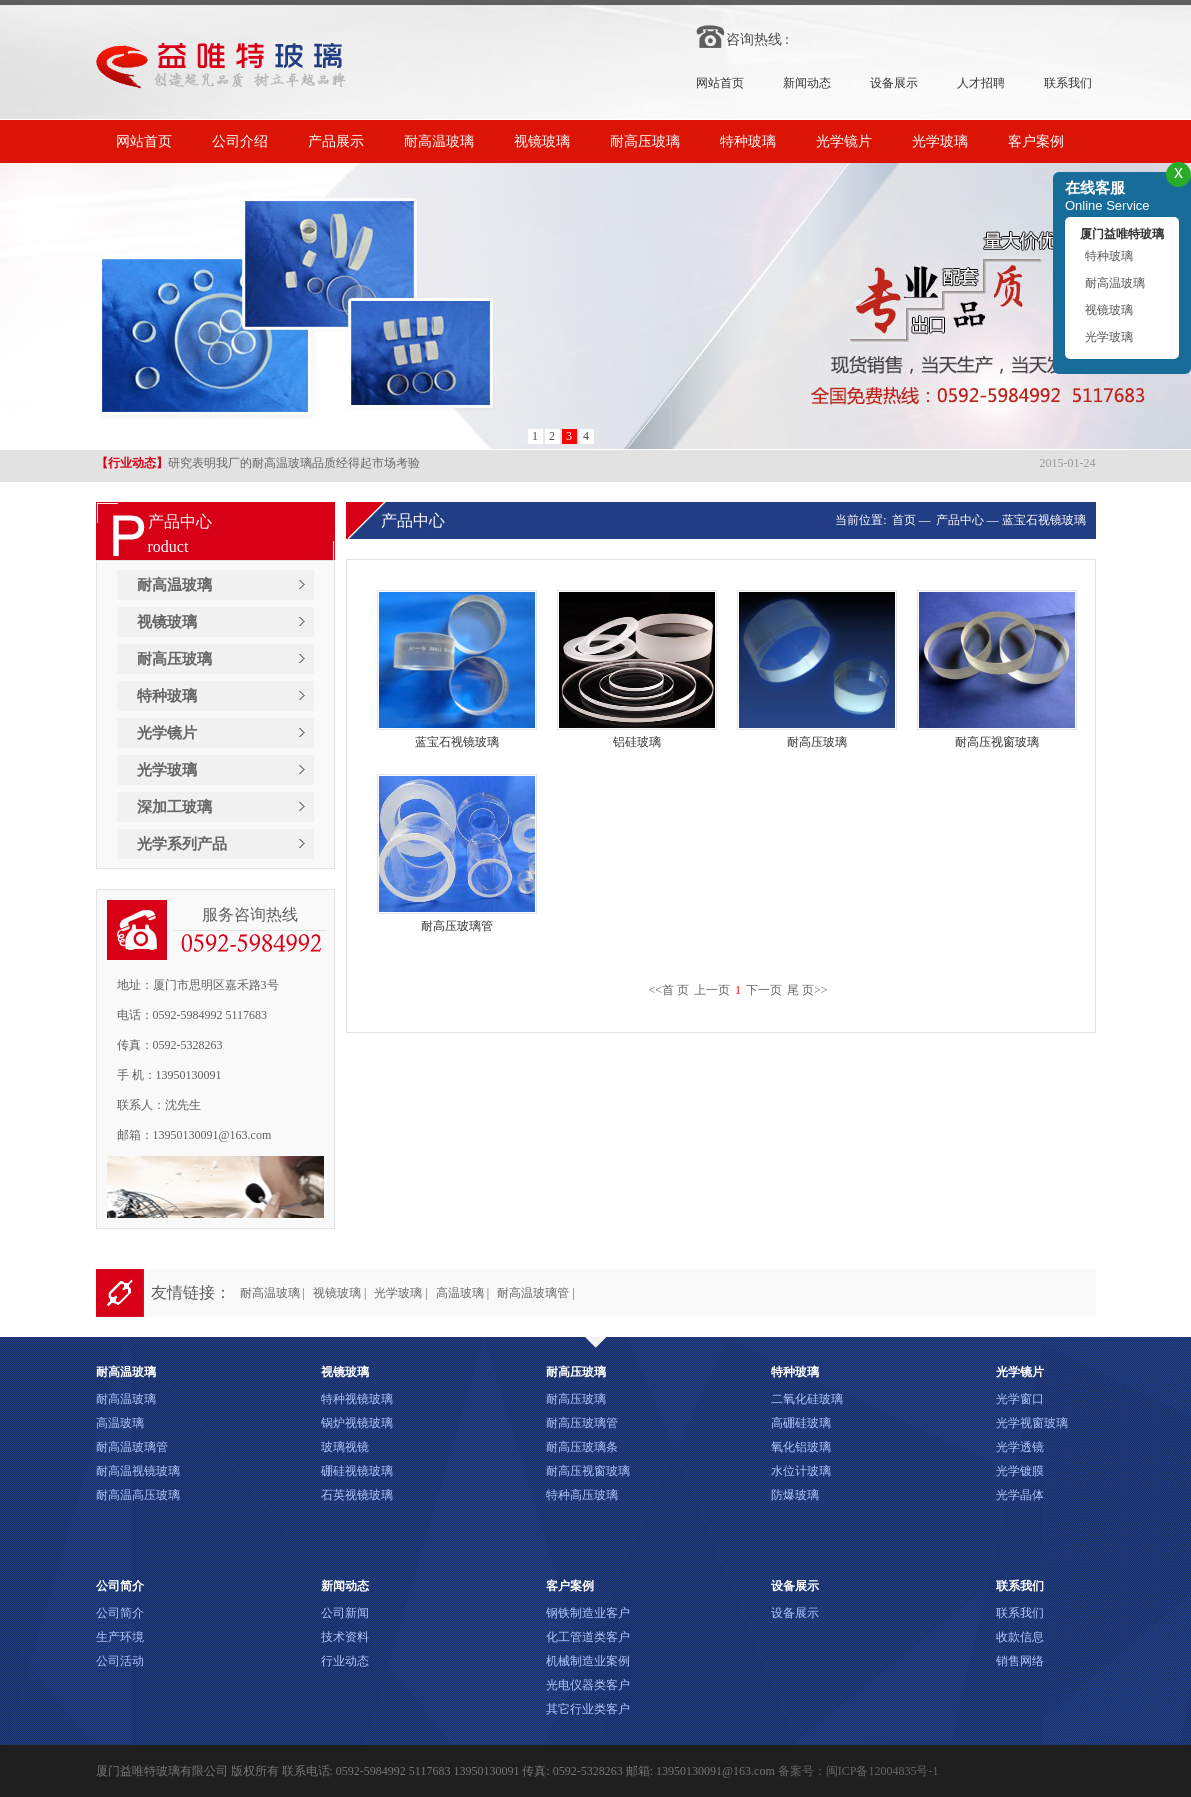  I want to click on 行业动态, so click(345, 1661).